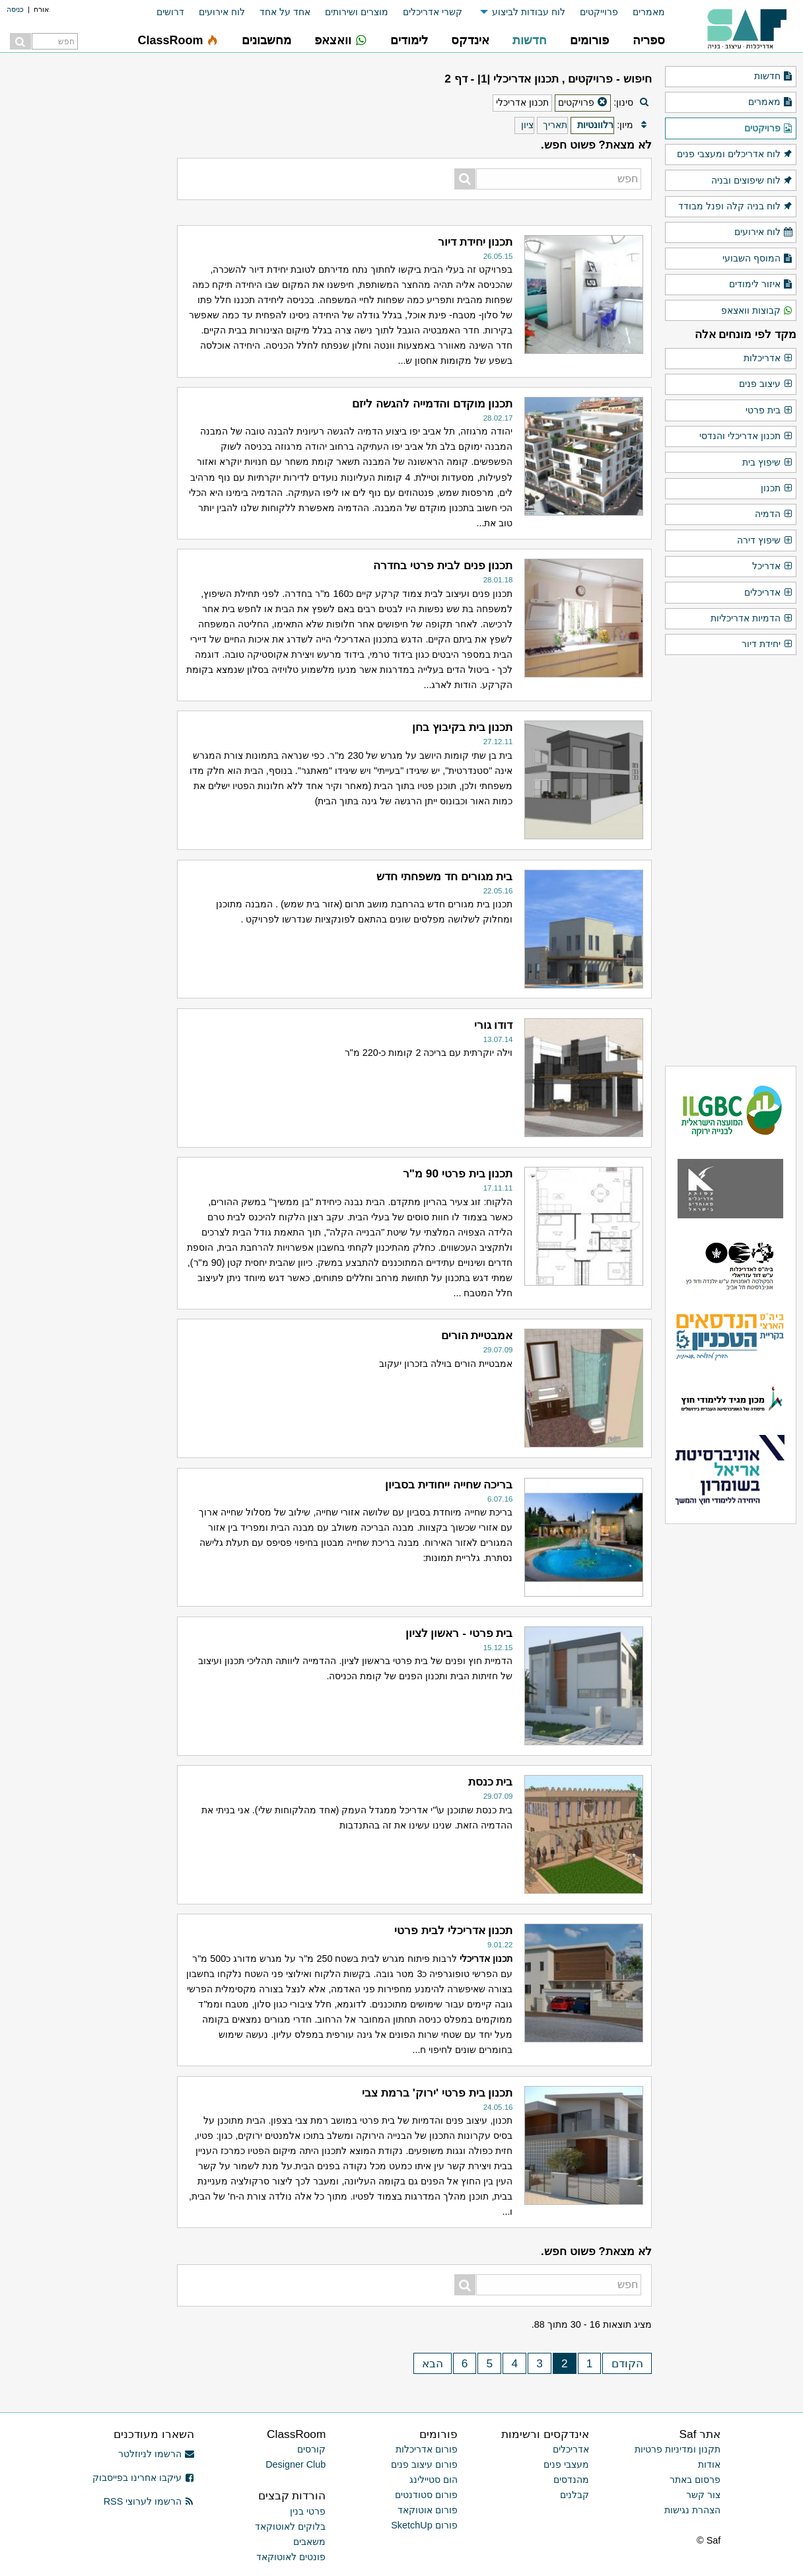  What do you see at coordinates (566, 2464) in the screenshot?
I see `מעצבי פנים` at bounding box center [566, 2464].